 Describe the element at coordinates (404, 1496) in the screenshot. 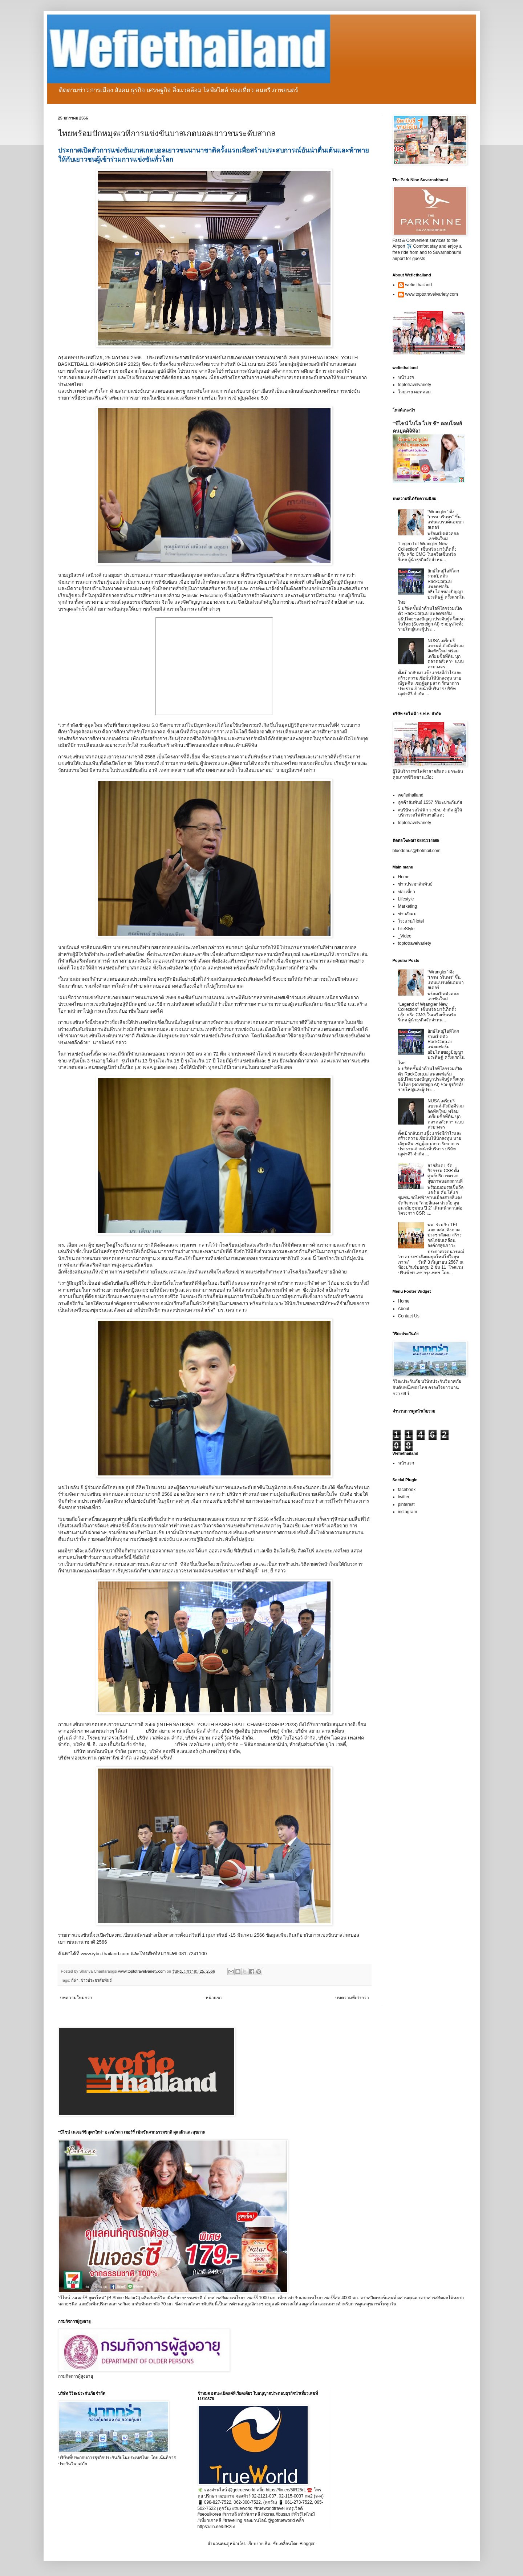

I see `twitter` at that location.